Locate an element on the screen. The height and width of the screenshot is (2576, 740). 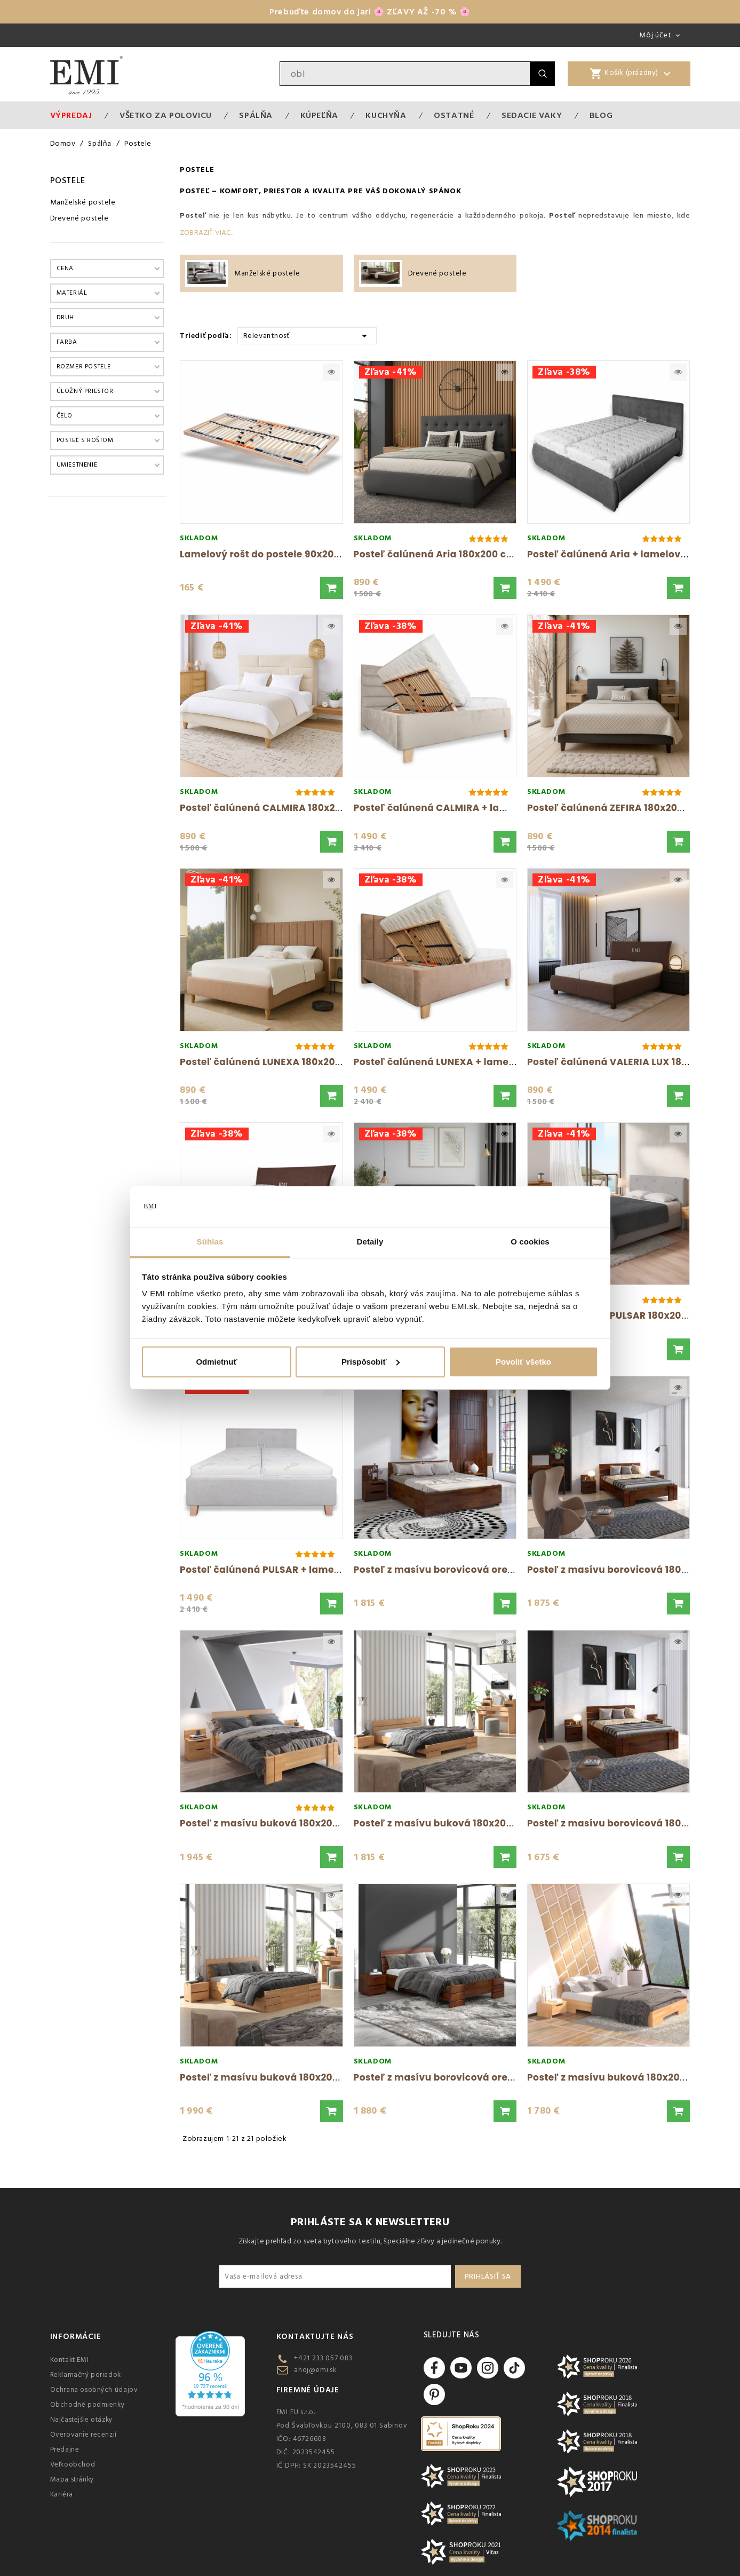
Kontaktujte nás is located at coordinates (315, 2336).